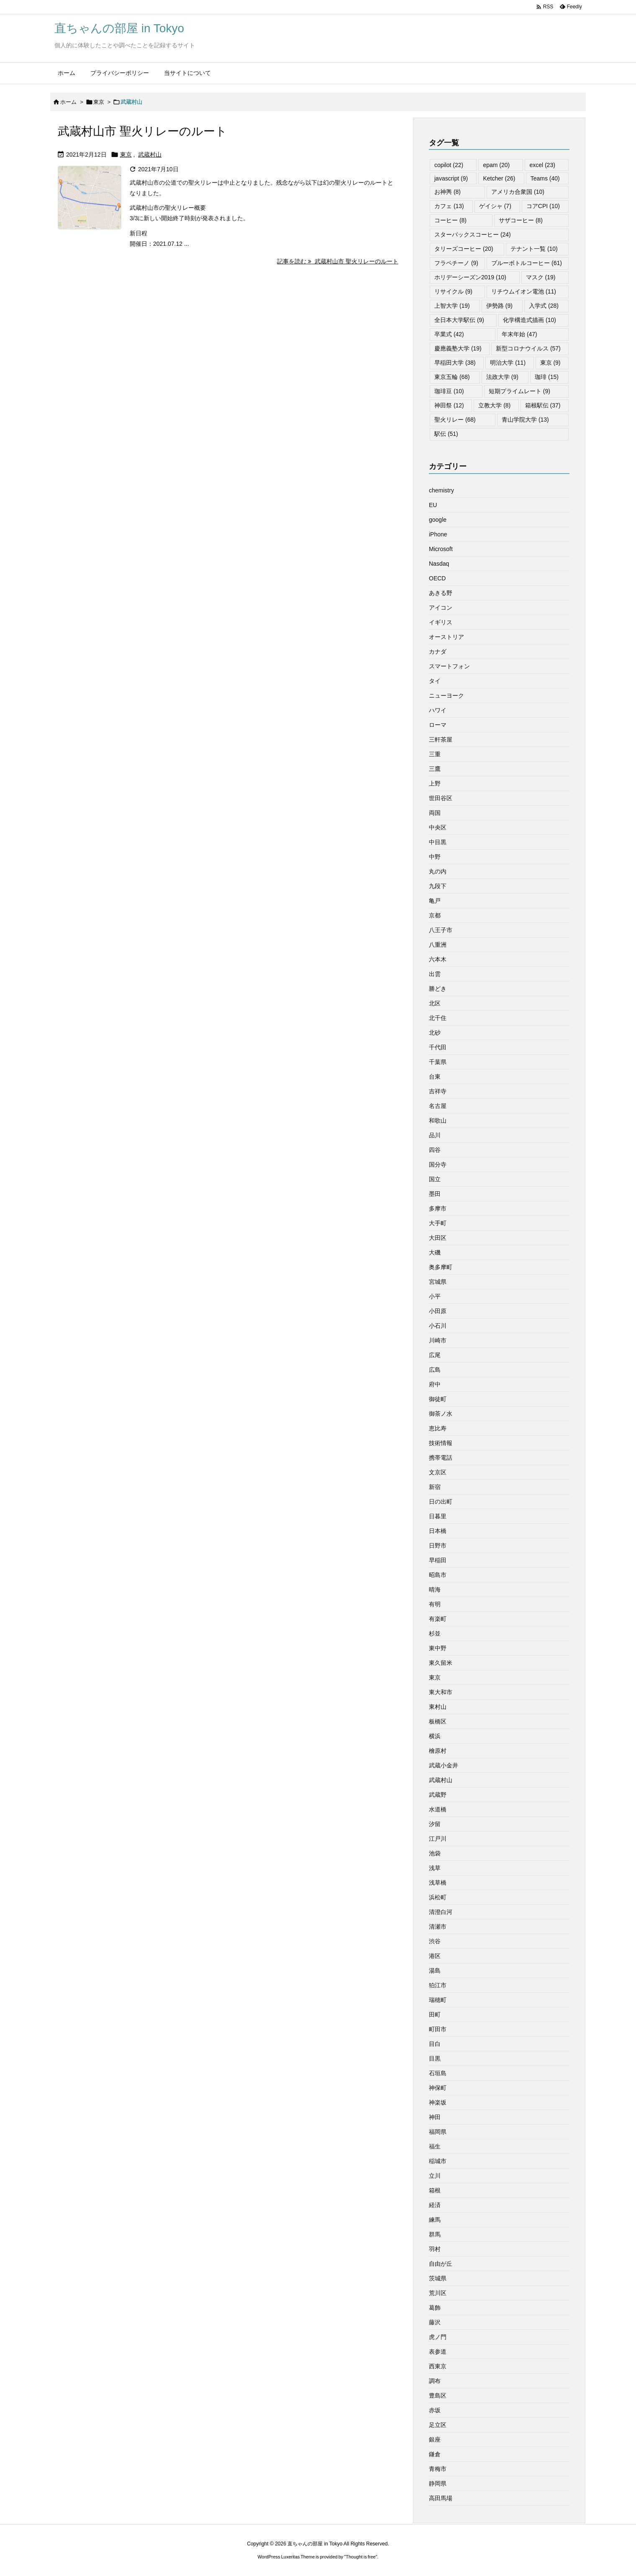 This screenshot has width=636, height=2576. Describe the element at coordinates (437, 827) in the screenshot. I see `中央区` at that location.